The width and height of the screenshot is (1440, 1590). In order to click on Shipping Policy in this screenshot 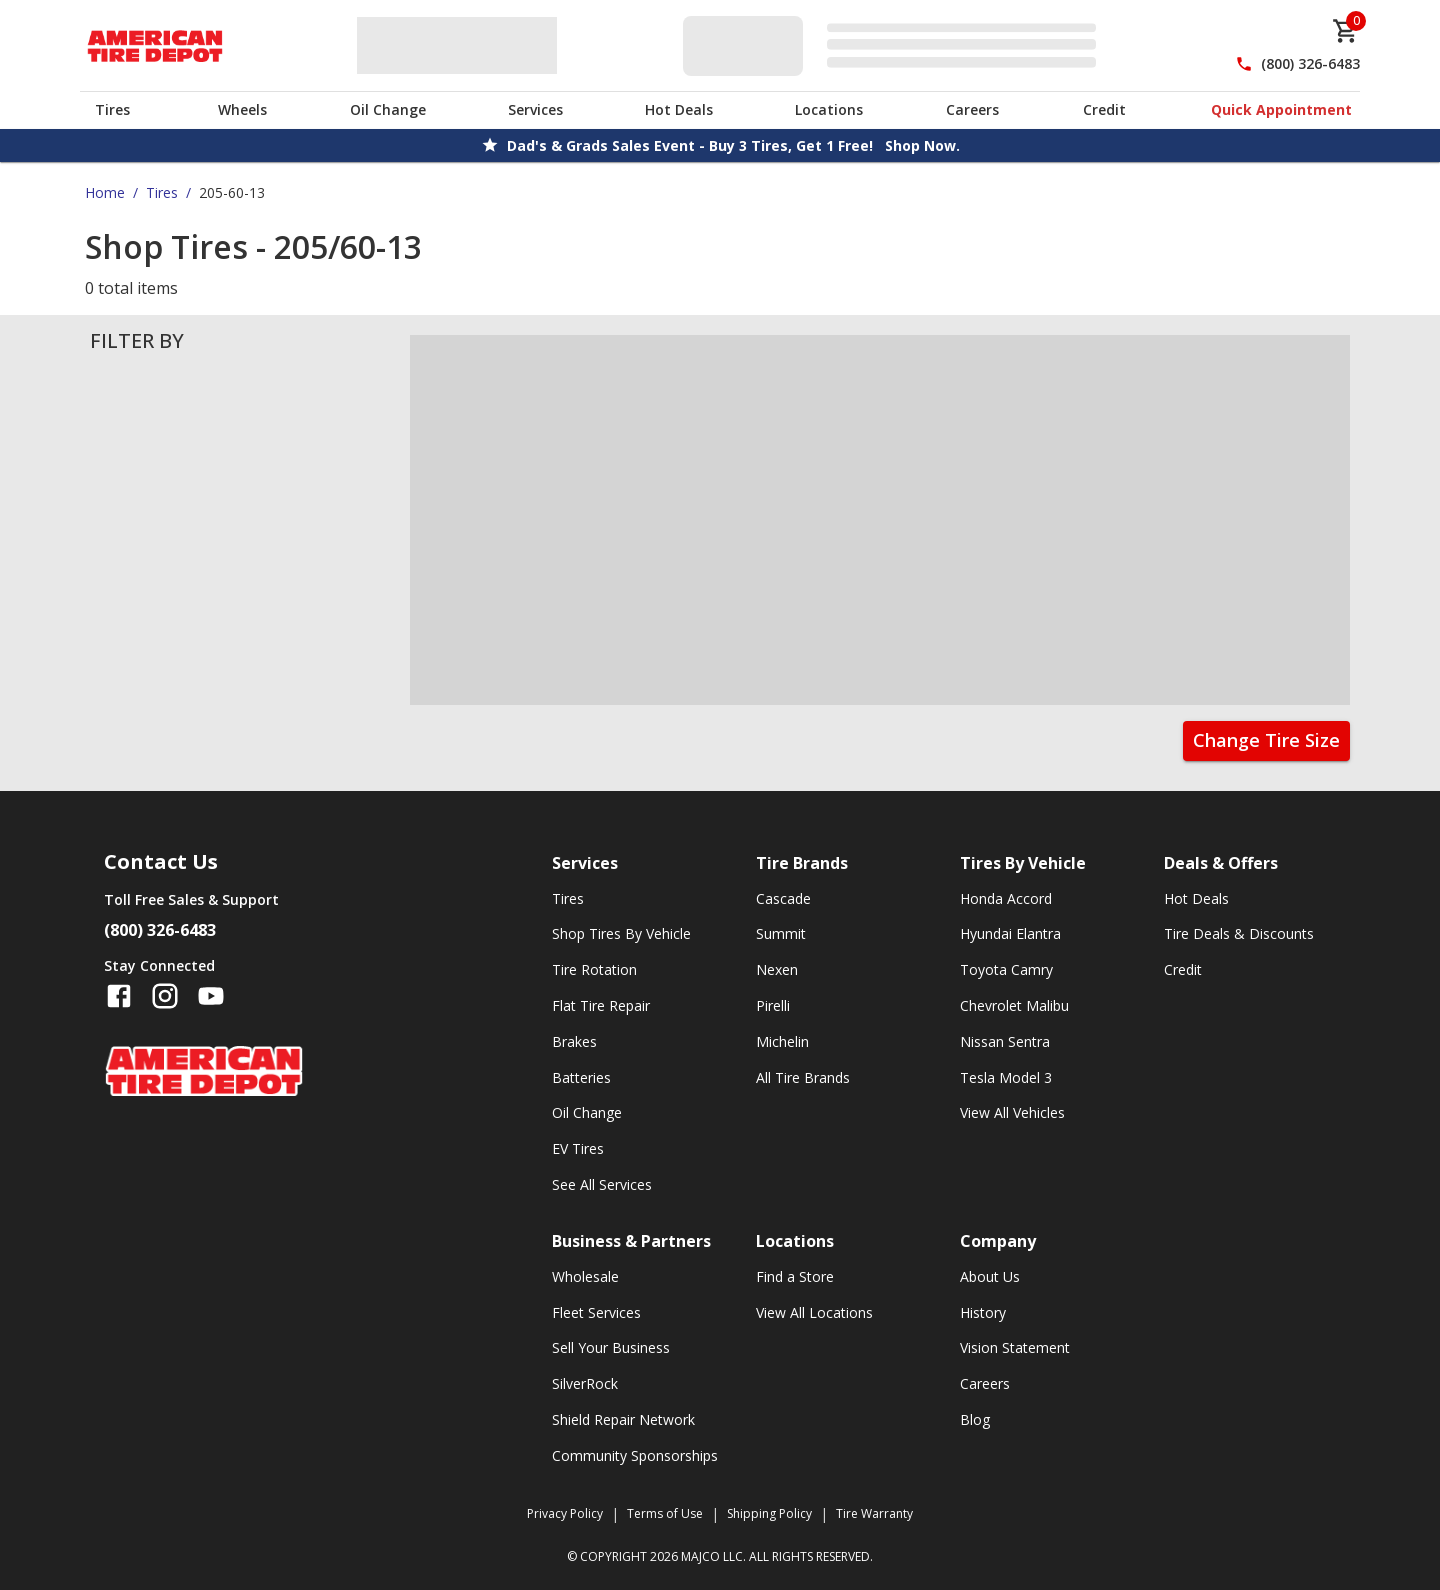, I will do `click(769, 1513)`.